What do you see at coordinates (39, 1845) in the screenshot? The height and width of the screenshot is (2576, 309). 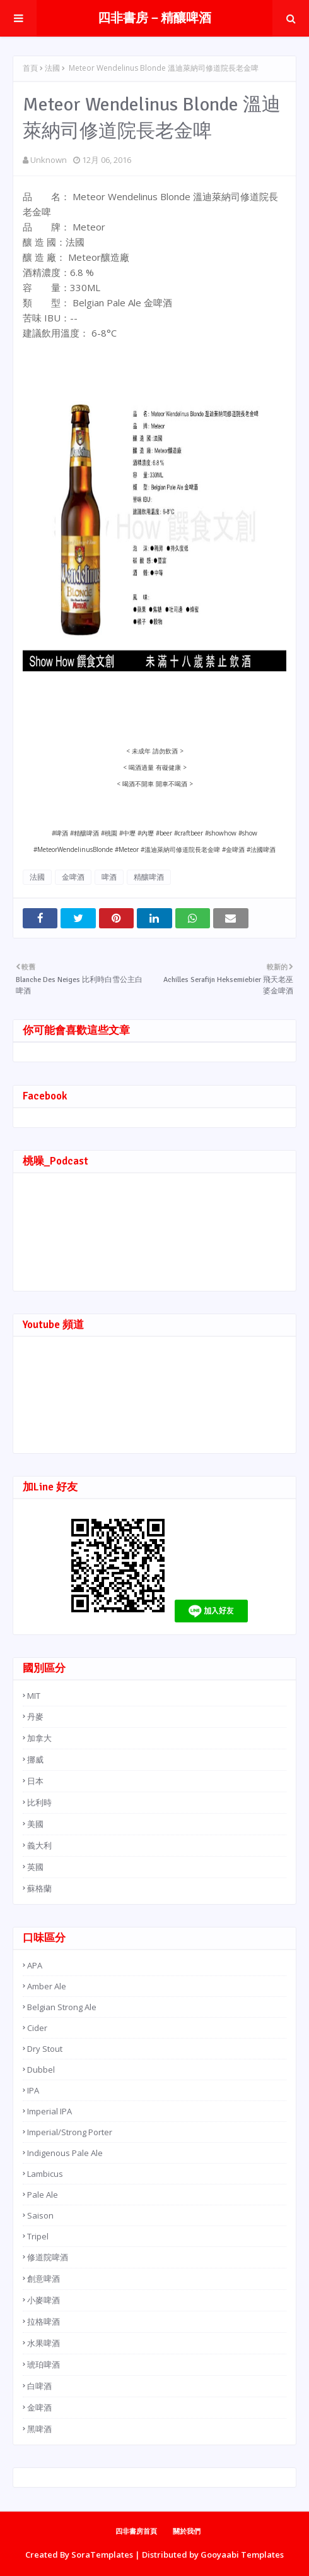 I see `義大利` at bounding box center [39, 1845].